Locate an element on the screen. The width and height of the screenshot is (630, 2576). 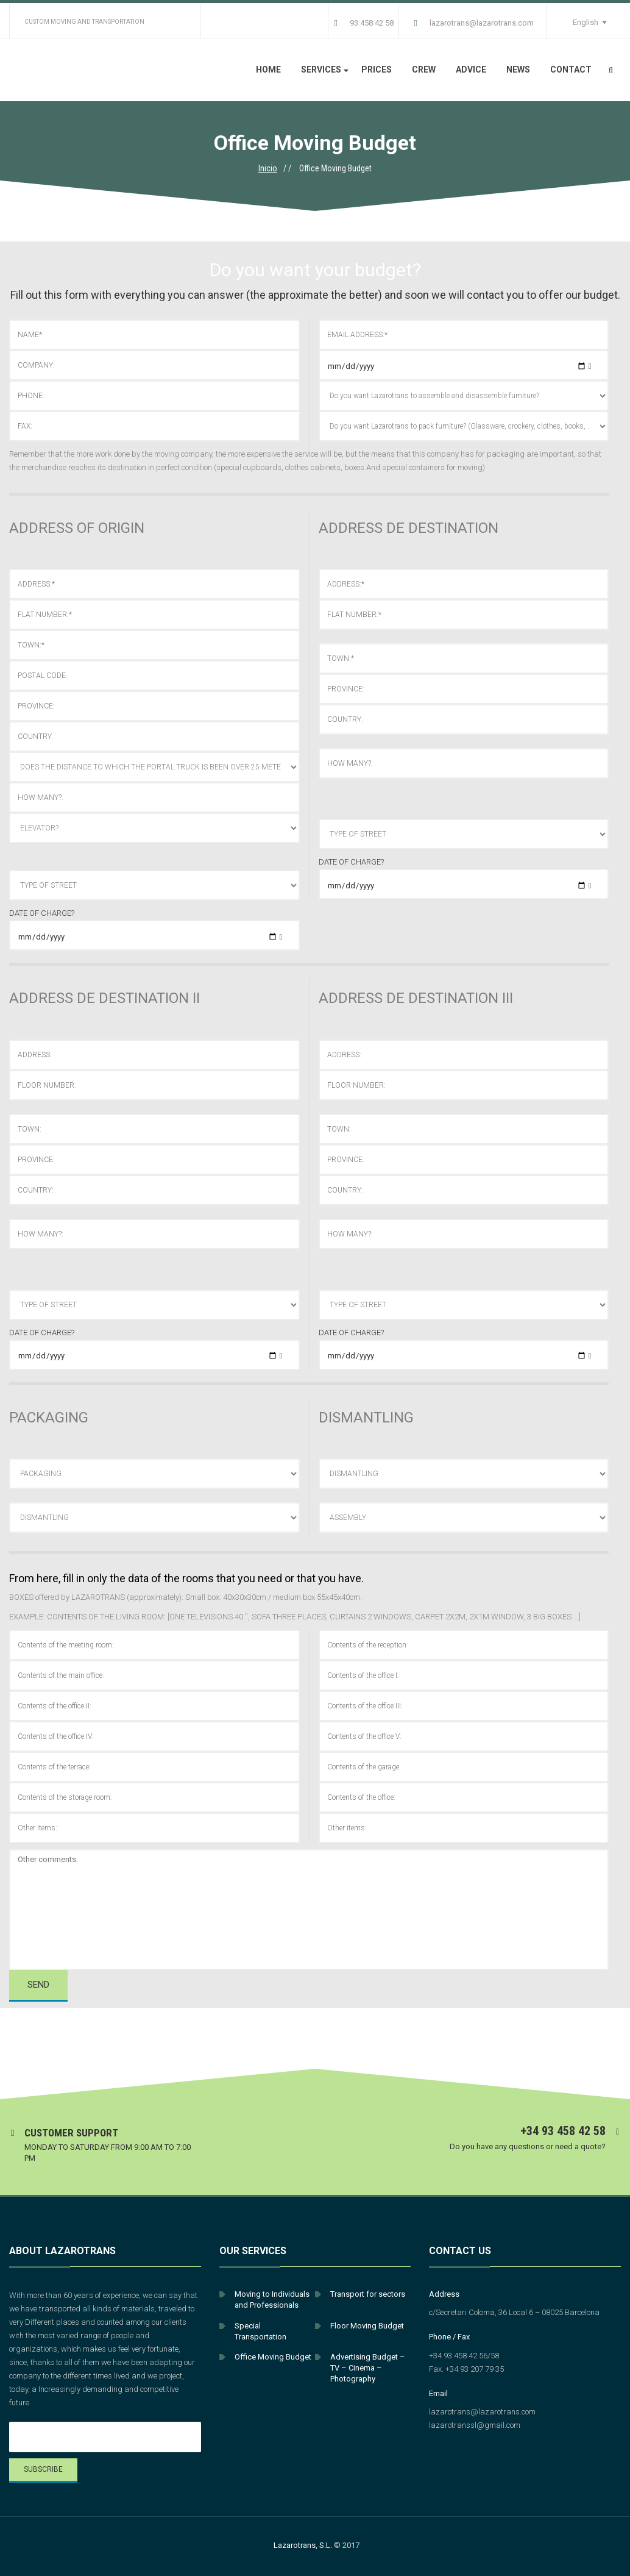
Inicio is located at coordinates (267, 168).